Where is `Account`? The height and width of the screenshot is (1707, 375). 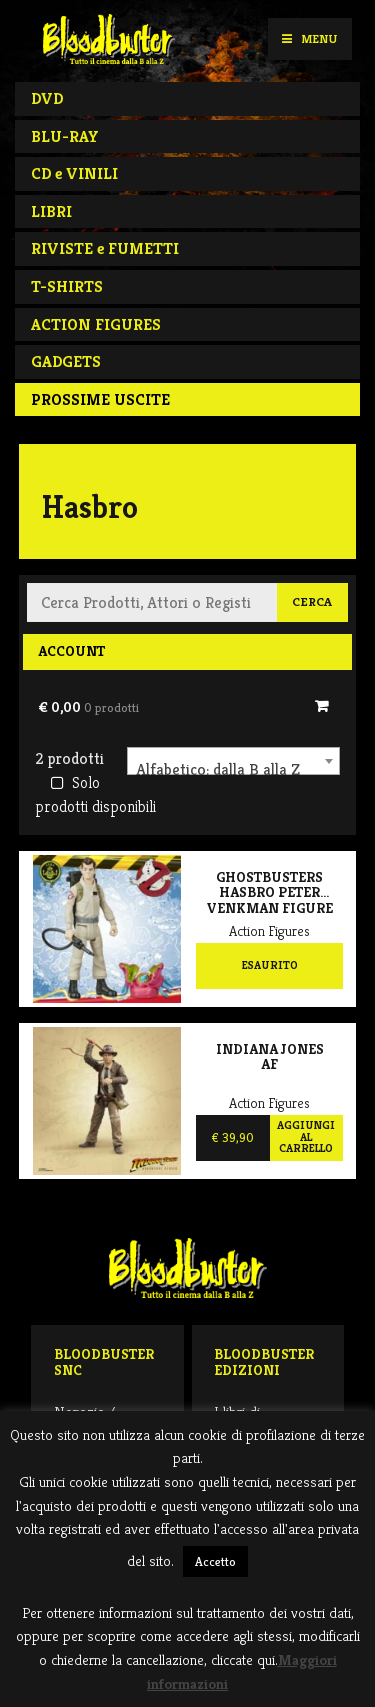 Account is located at coordinates (71, 651).